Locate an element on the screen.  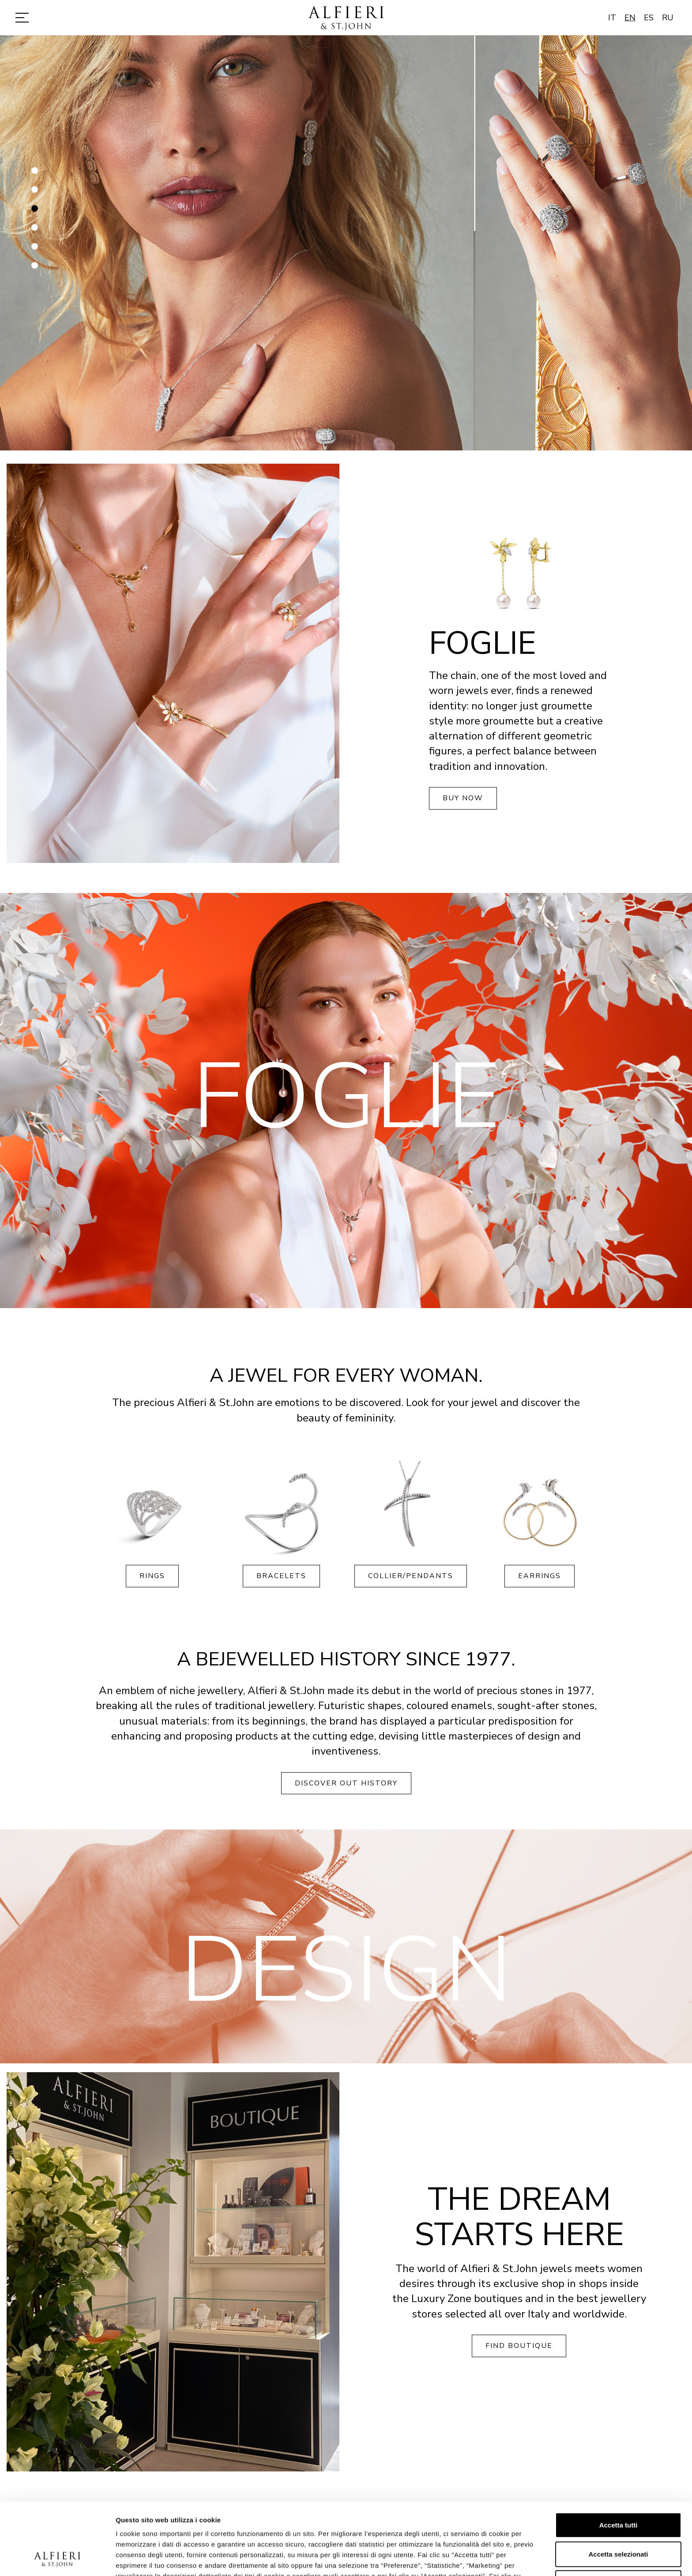
[Cookiebot di Usercentrics - si apre in una nuova scheda] is located at coordinates (57, 2558).